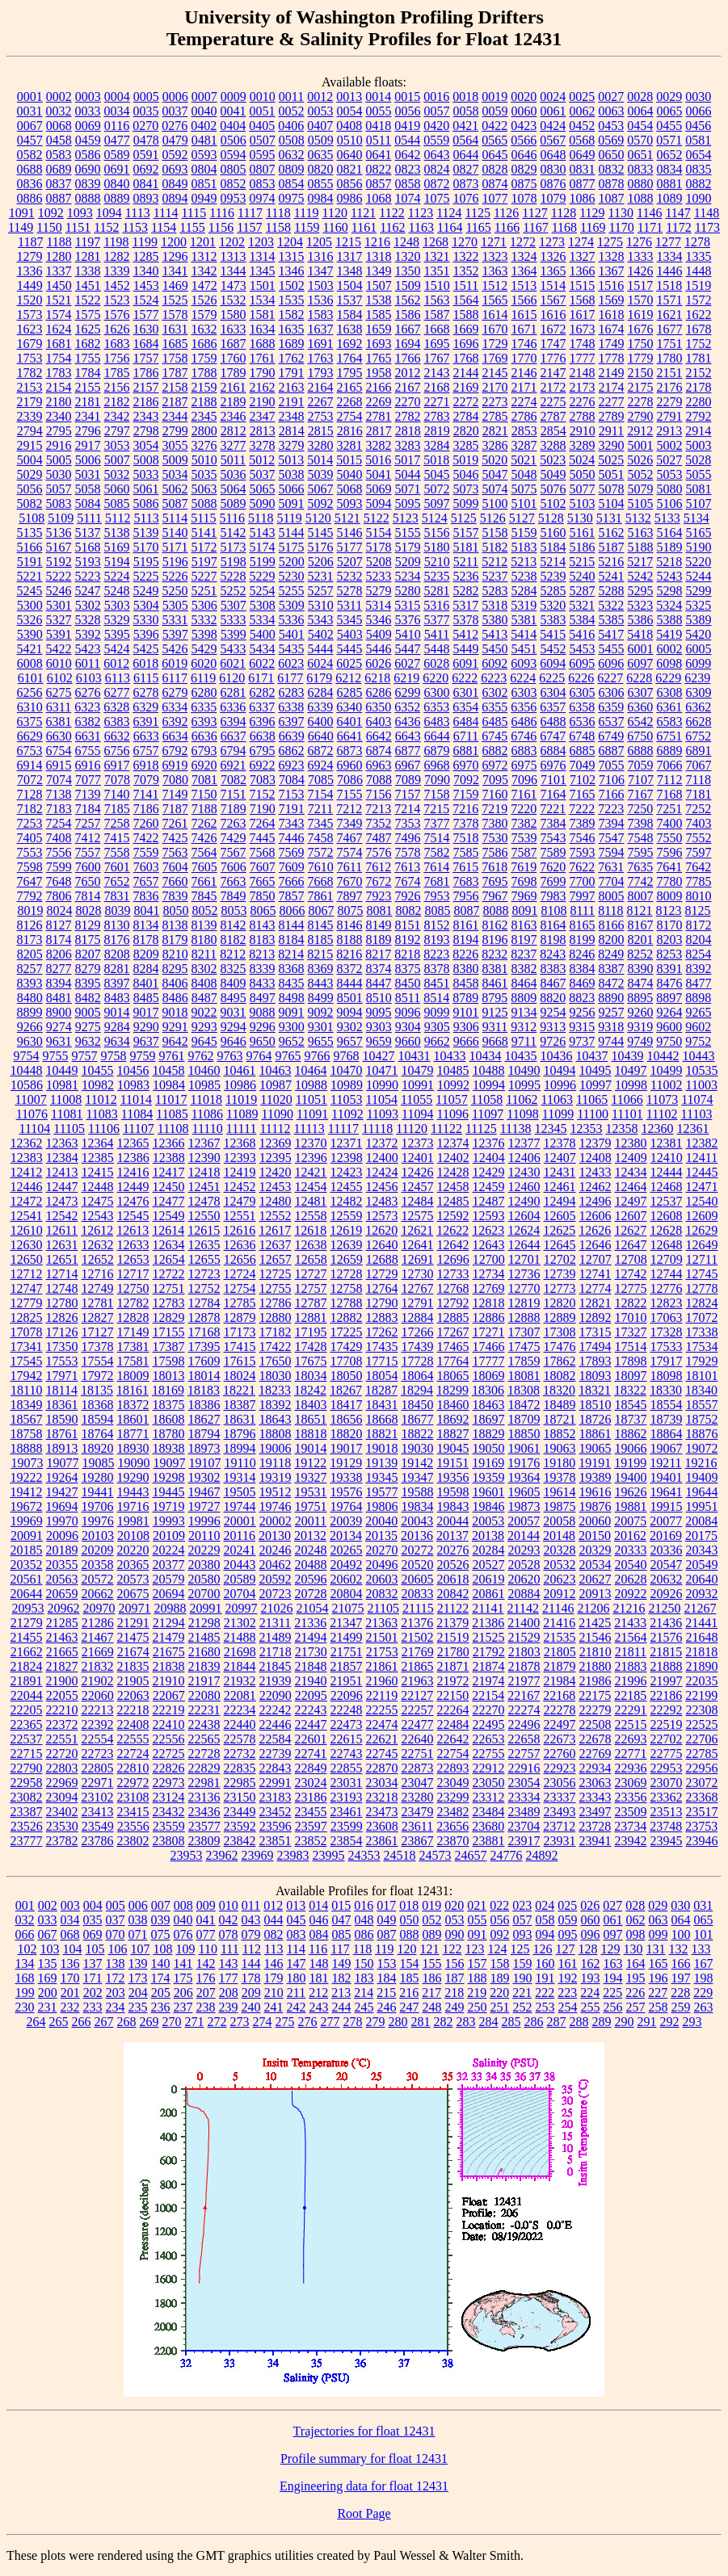  I want to click on 1166, so click(507, 227).